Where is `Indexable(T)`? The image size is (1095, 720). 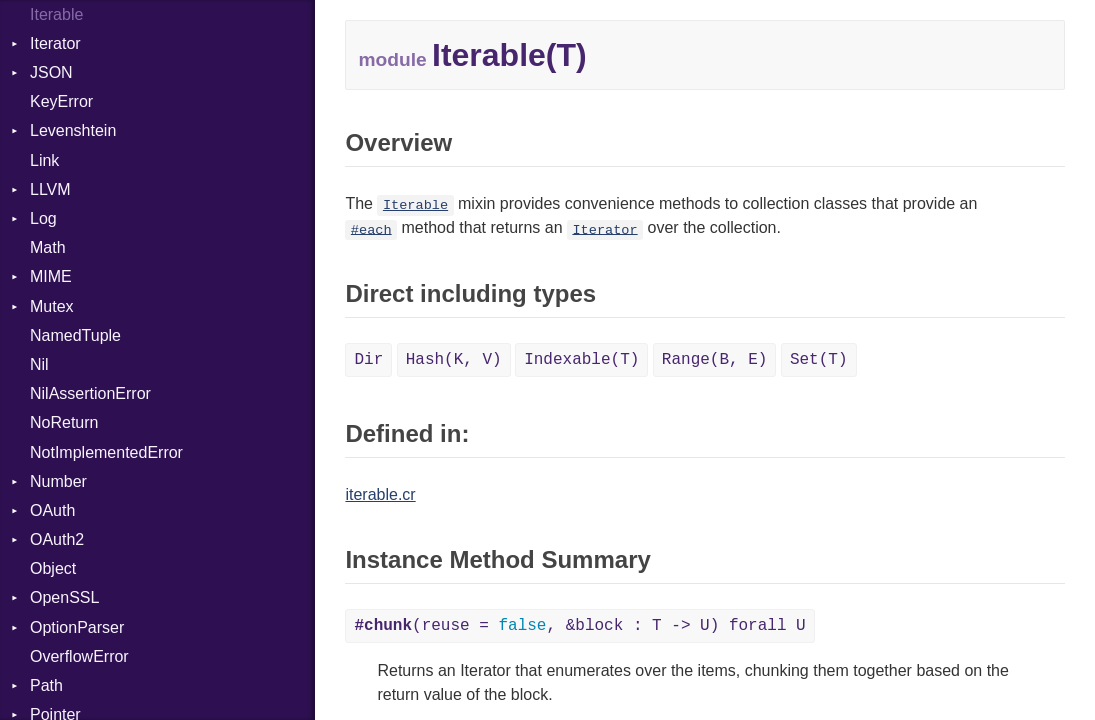 Indexable(T) is located at coordinates (581, 360).